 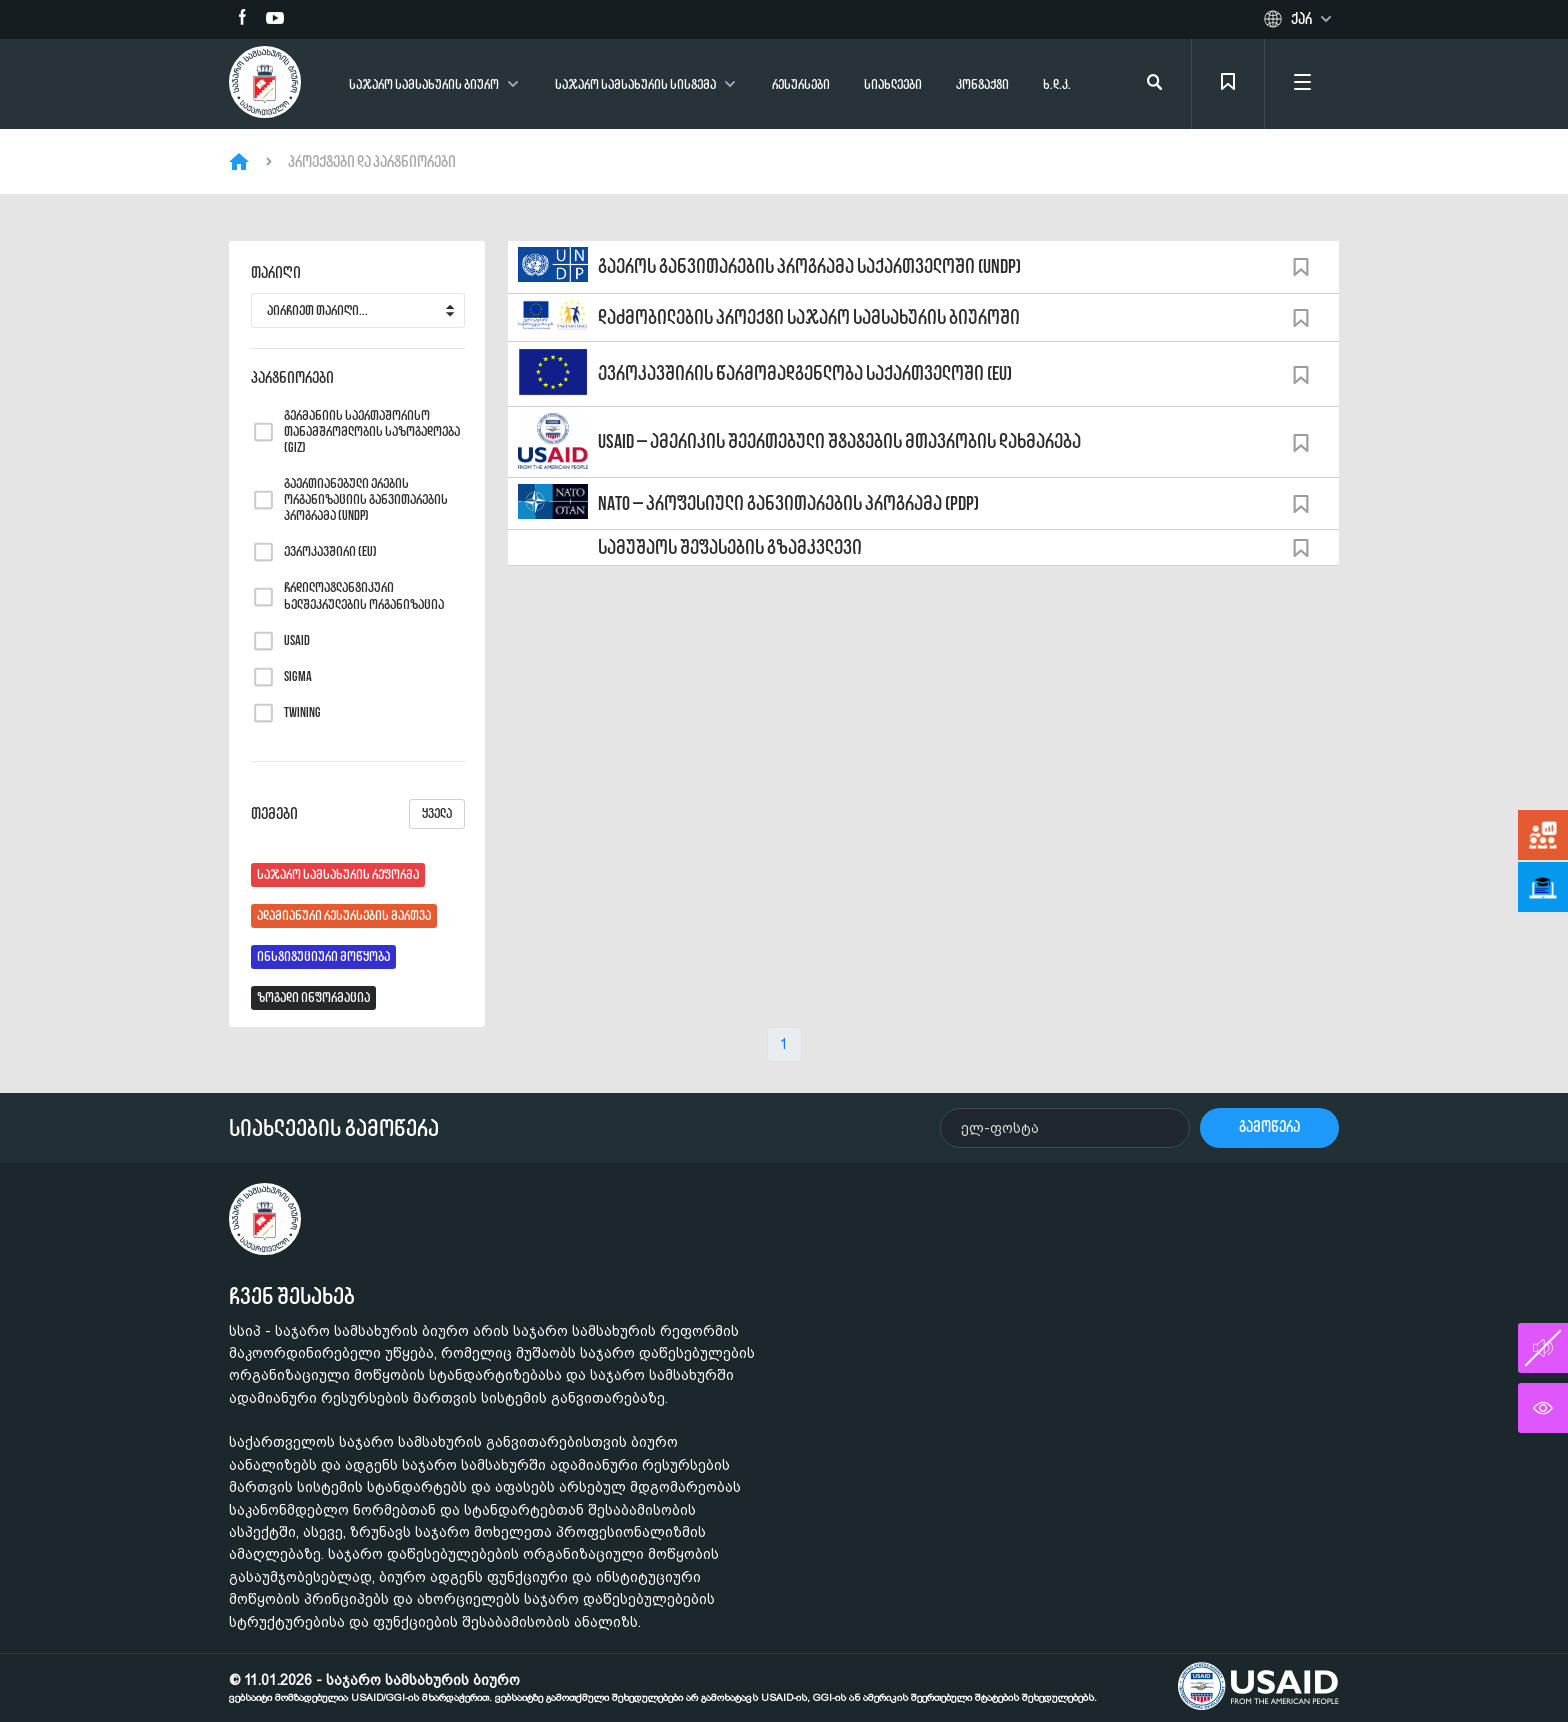 I want to click on ინსტიტუციური მოწყობა, so click(x=323, y=956).